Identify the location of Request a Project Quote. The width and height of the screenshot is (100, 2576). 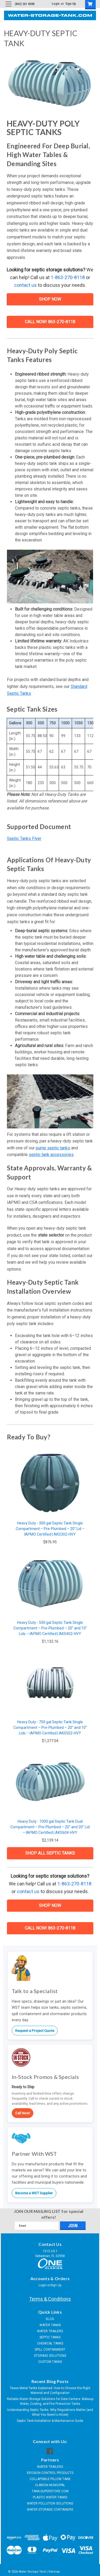
(34, 2030).